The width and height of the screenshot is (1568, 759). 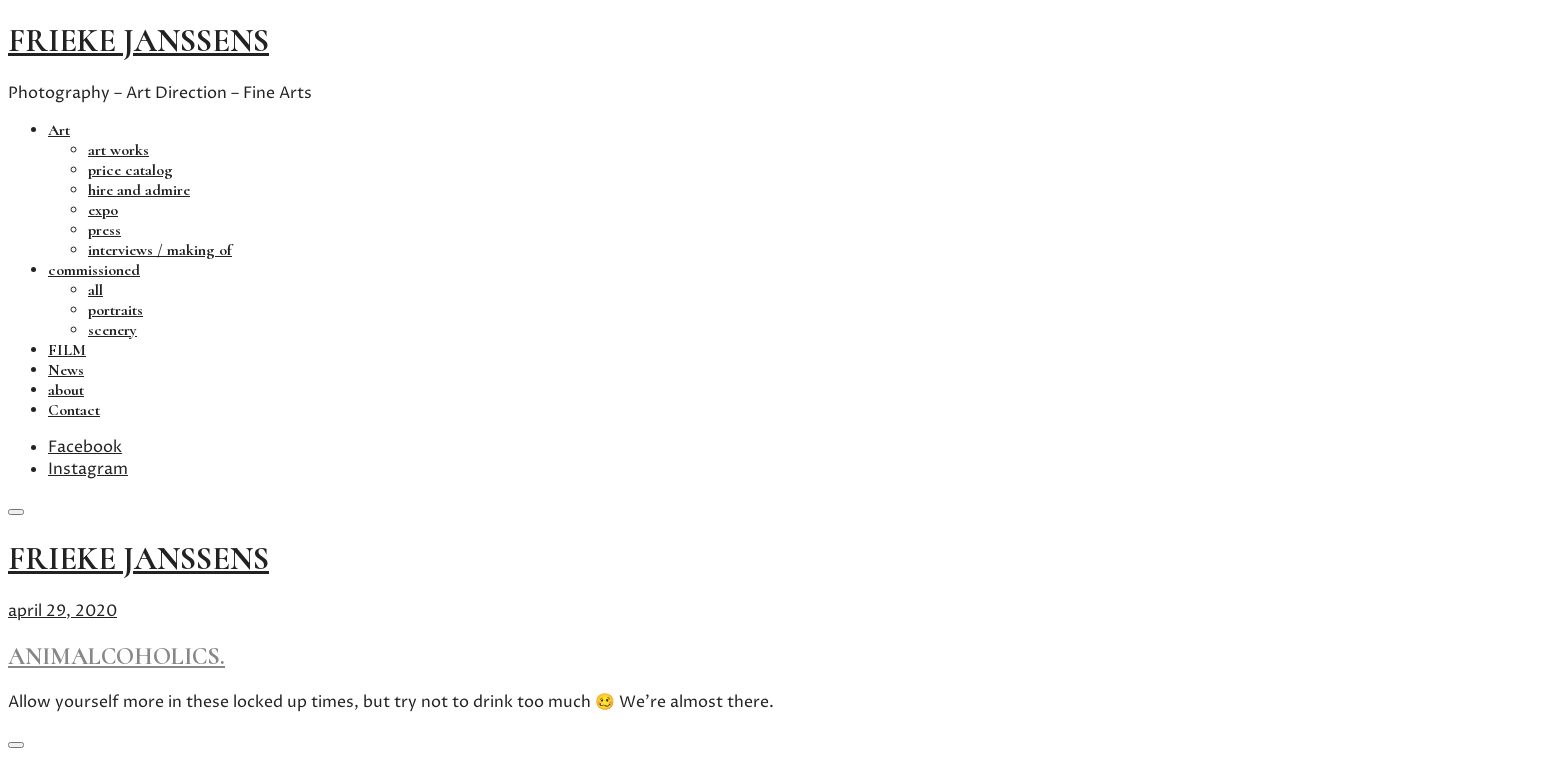 I want to click on portraits, so click(x=115, y=310).